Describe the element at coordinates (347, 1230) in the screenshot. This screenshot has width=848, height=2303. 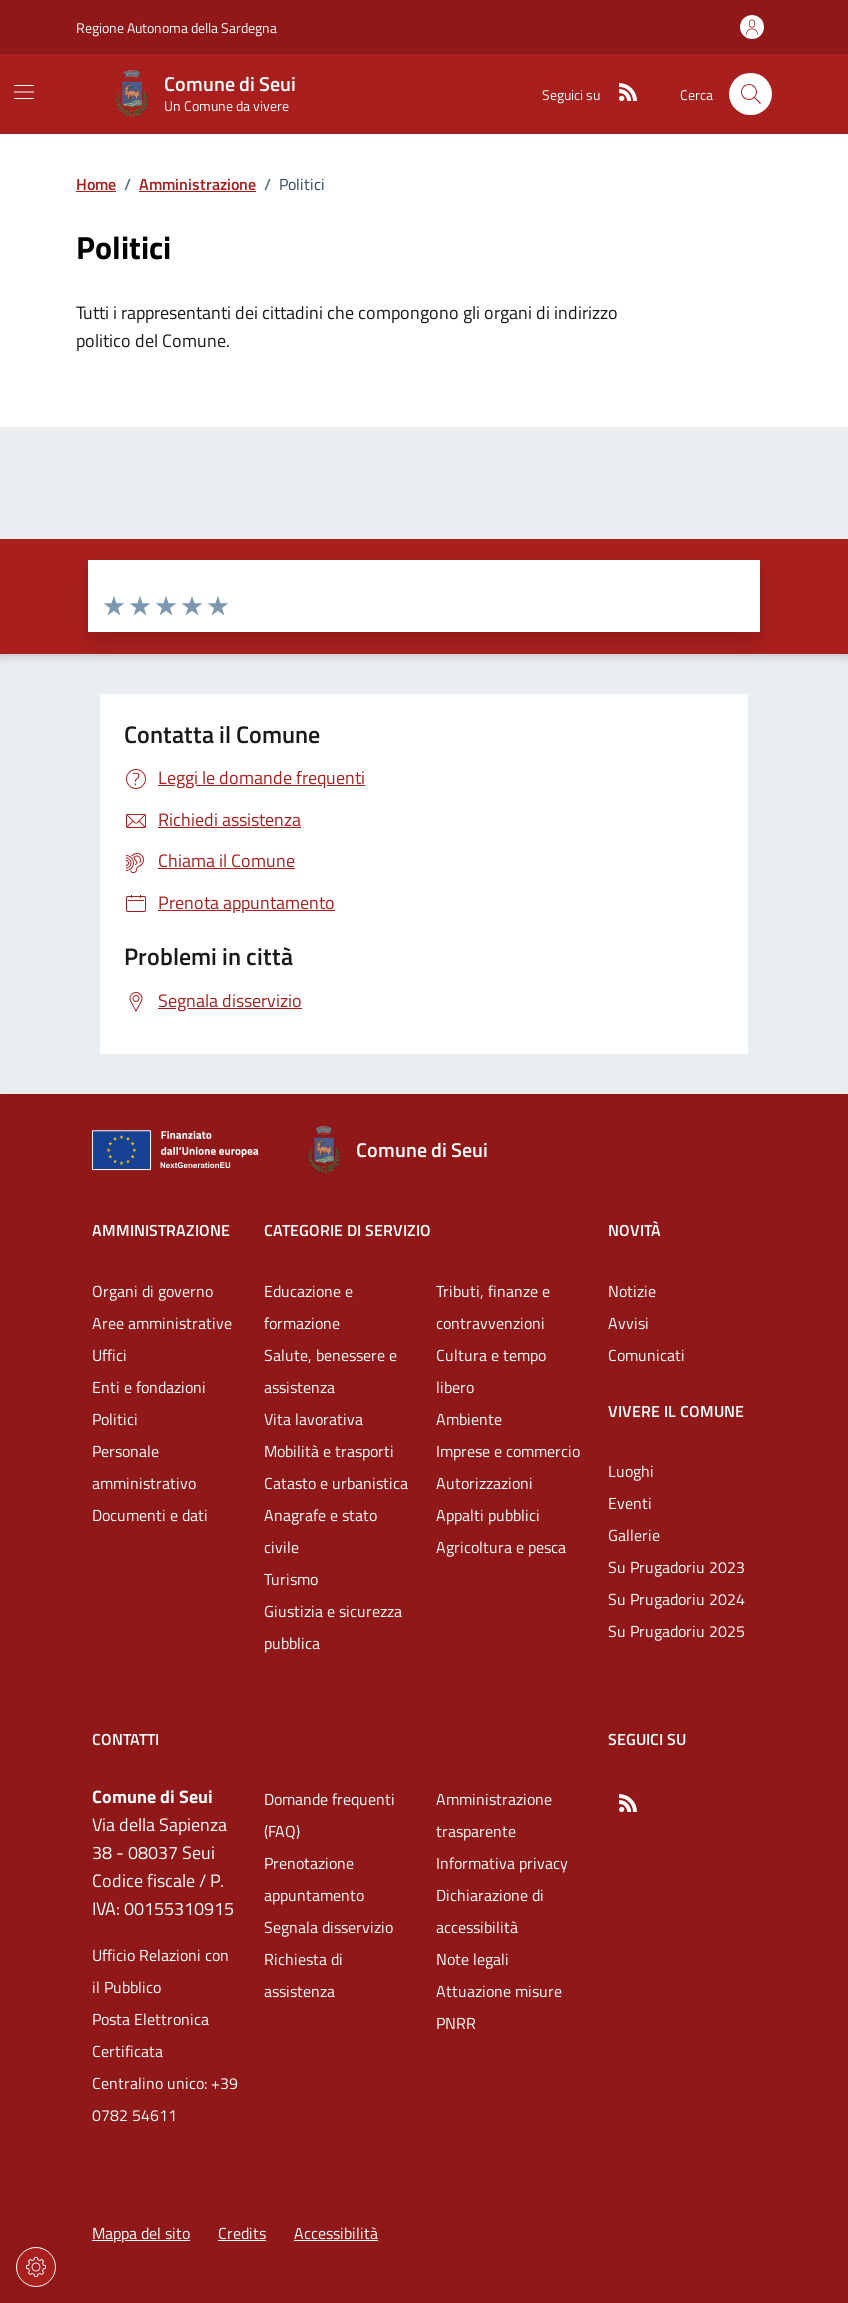
I see `Categorie di servizio` at that location.